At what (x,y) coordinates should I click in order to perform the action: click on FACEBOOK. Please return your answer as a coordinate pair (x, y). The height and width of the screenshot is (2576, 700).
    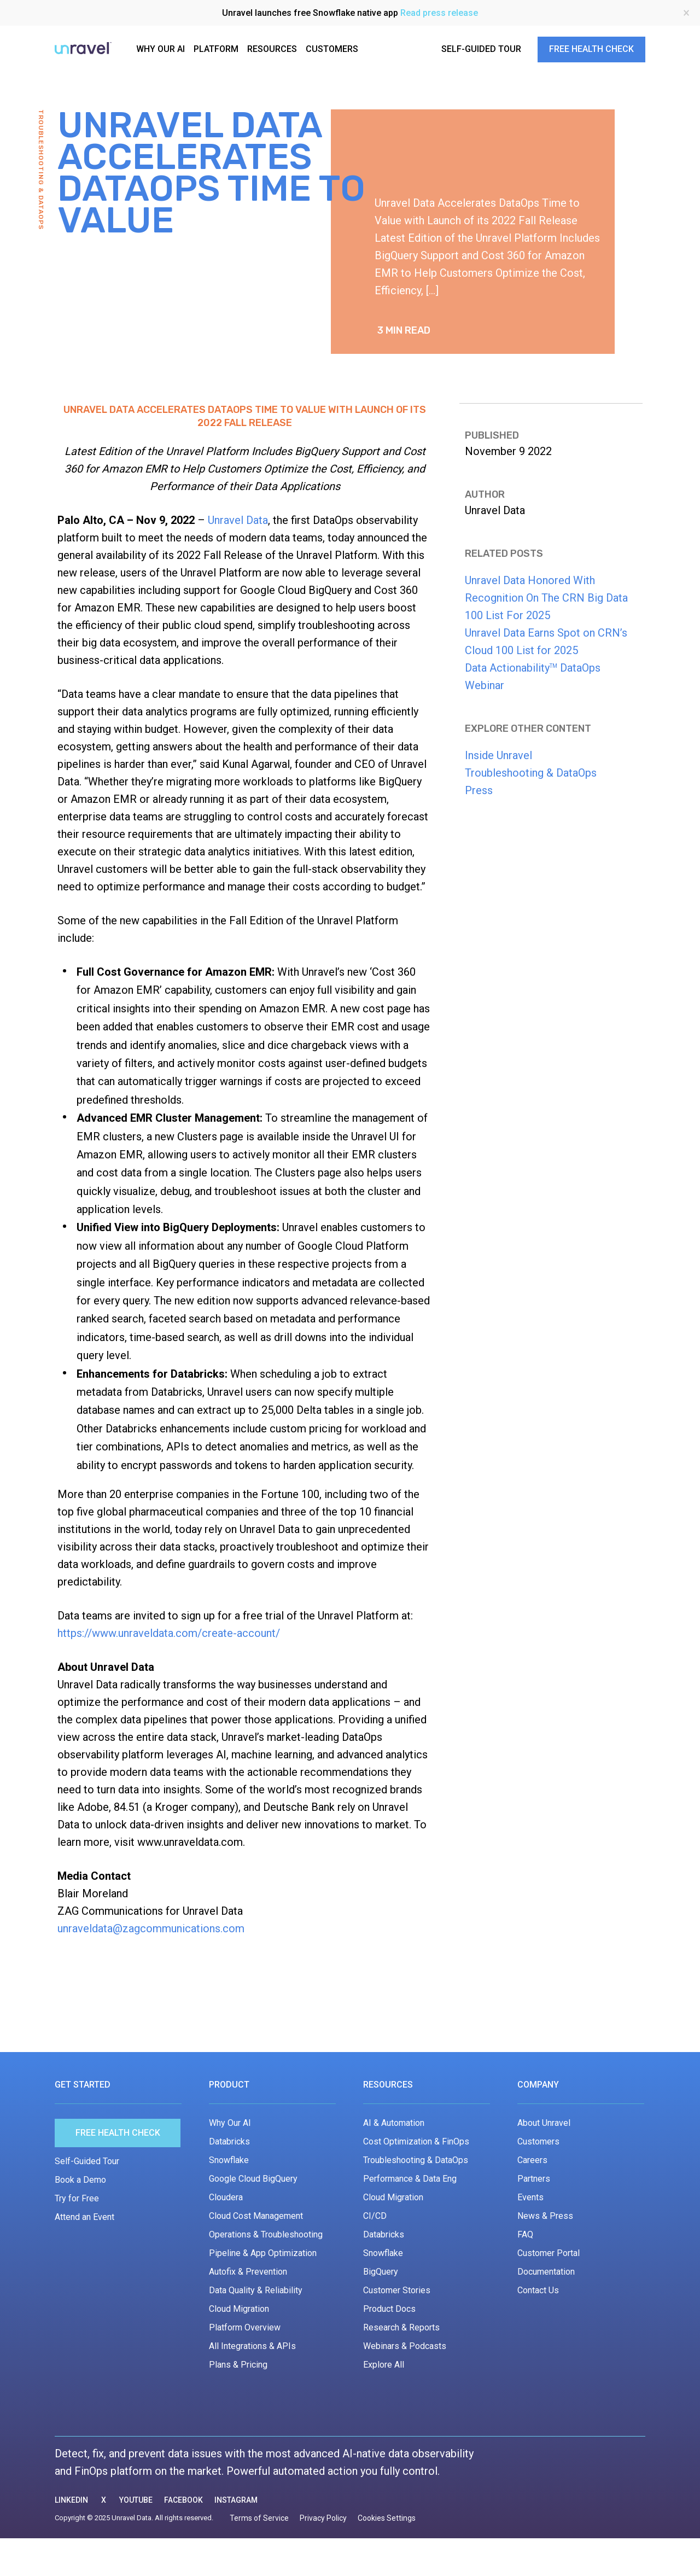
    Looking at the image, I should click on (183, 2500).